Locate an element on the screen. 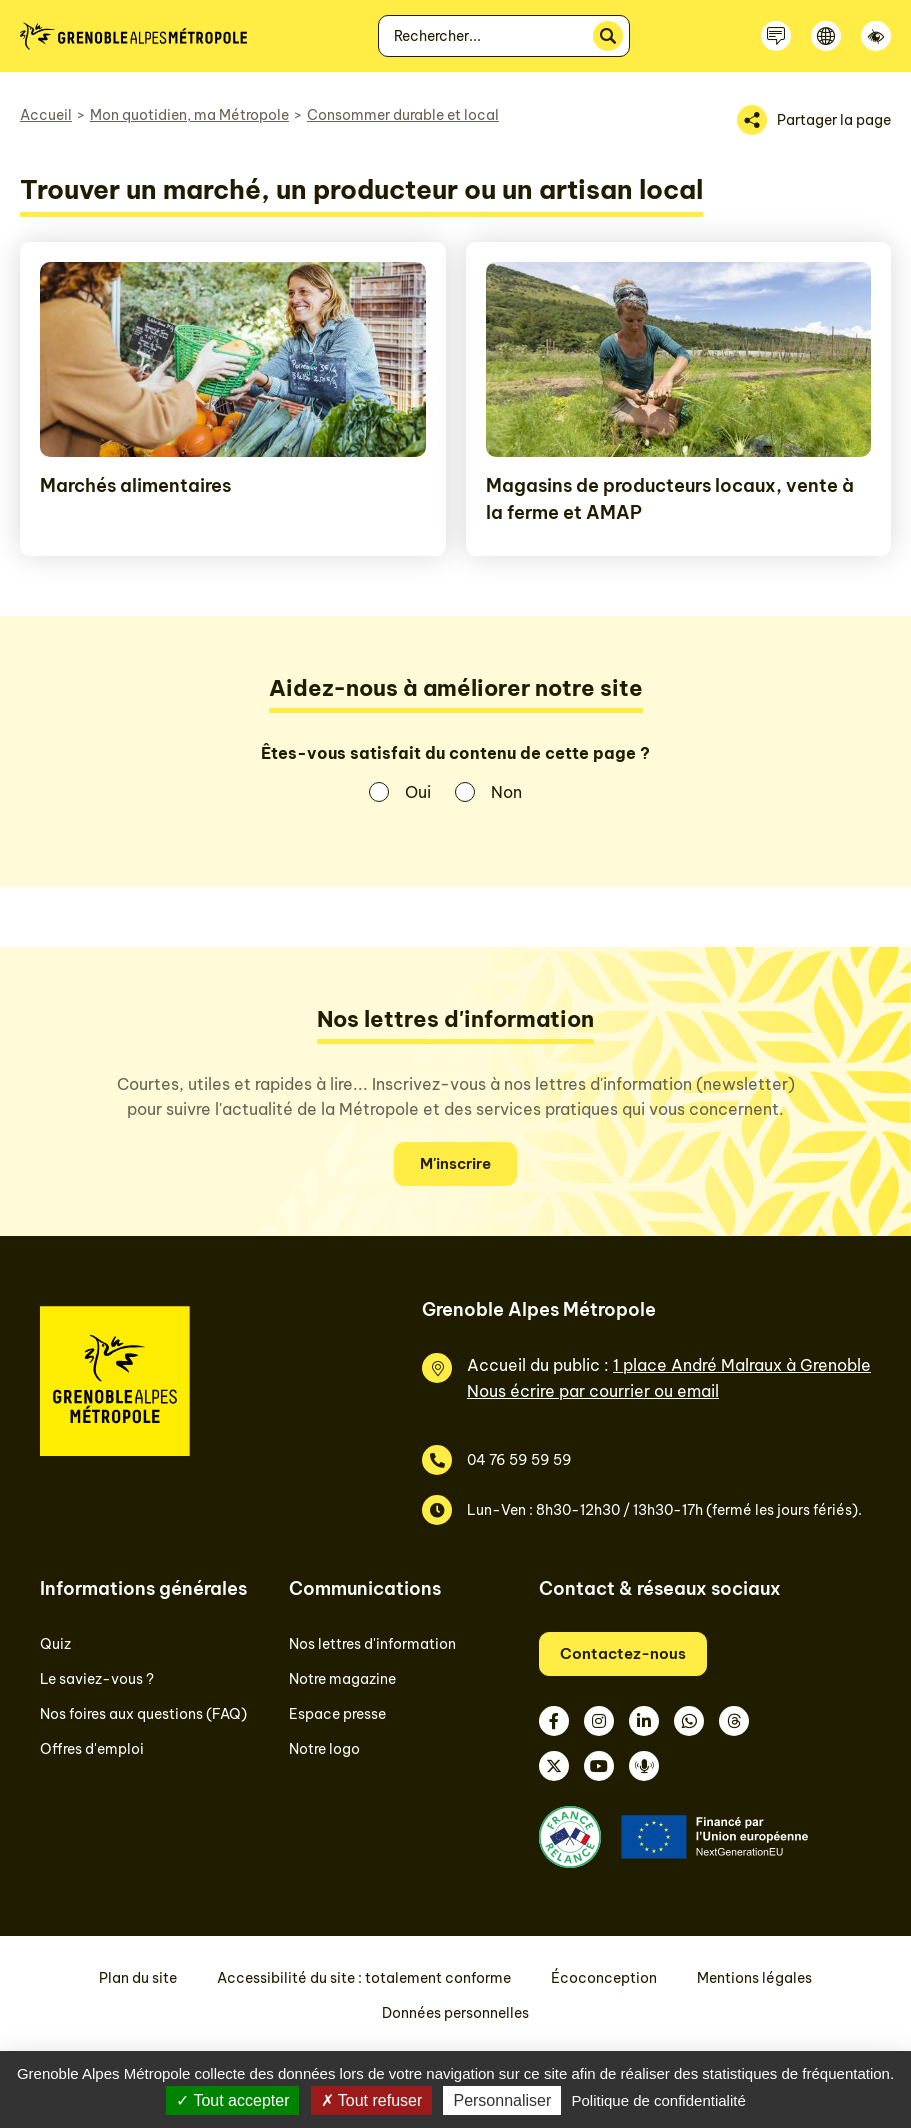  Nos lettres d'information is located at coordinates (372, 1644).